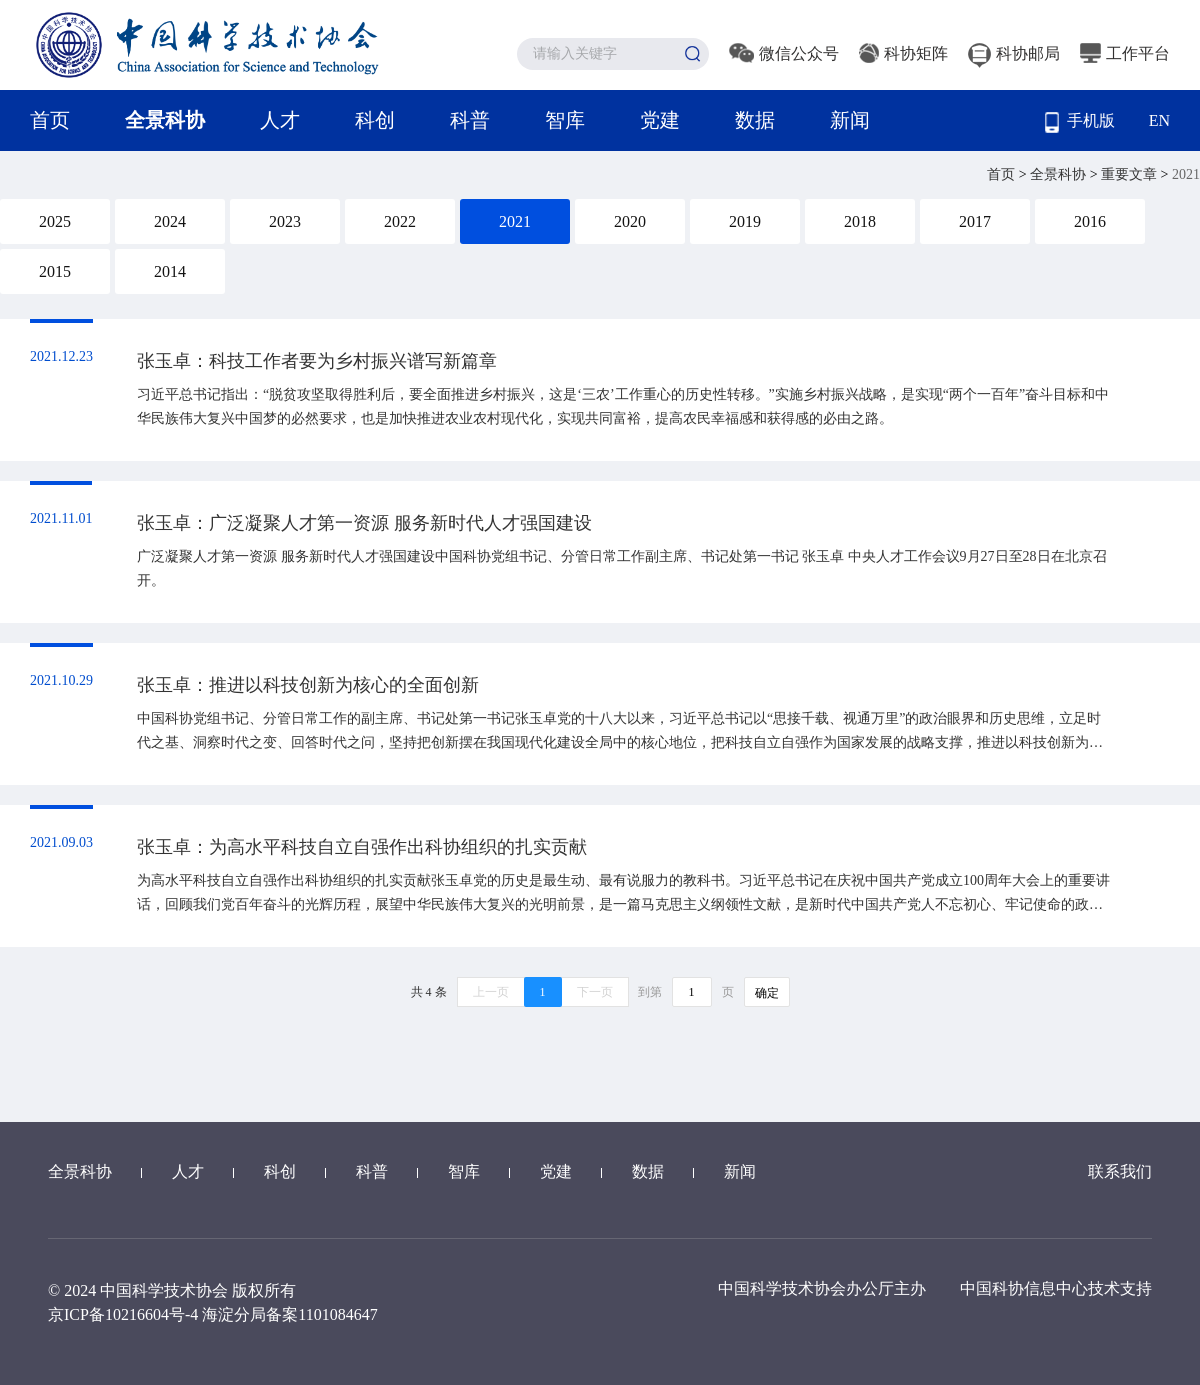 This screenshot has height=1385, width=1200. What do you see at coordinates (491, 992) in the screenshot?
I see `上一页` at bounding box center [491, 992].